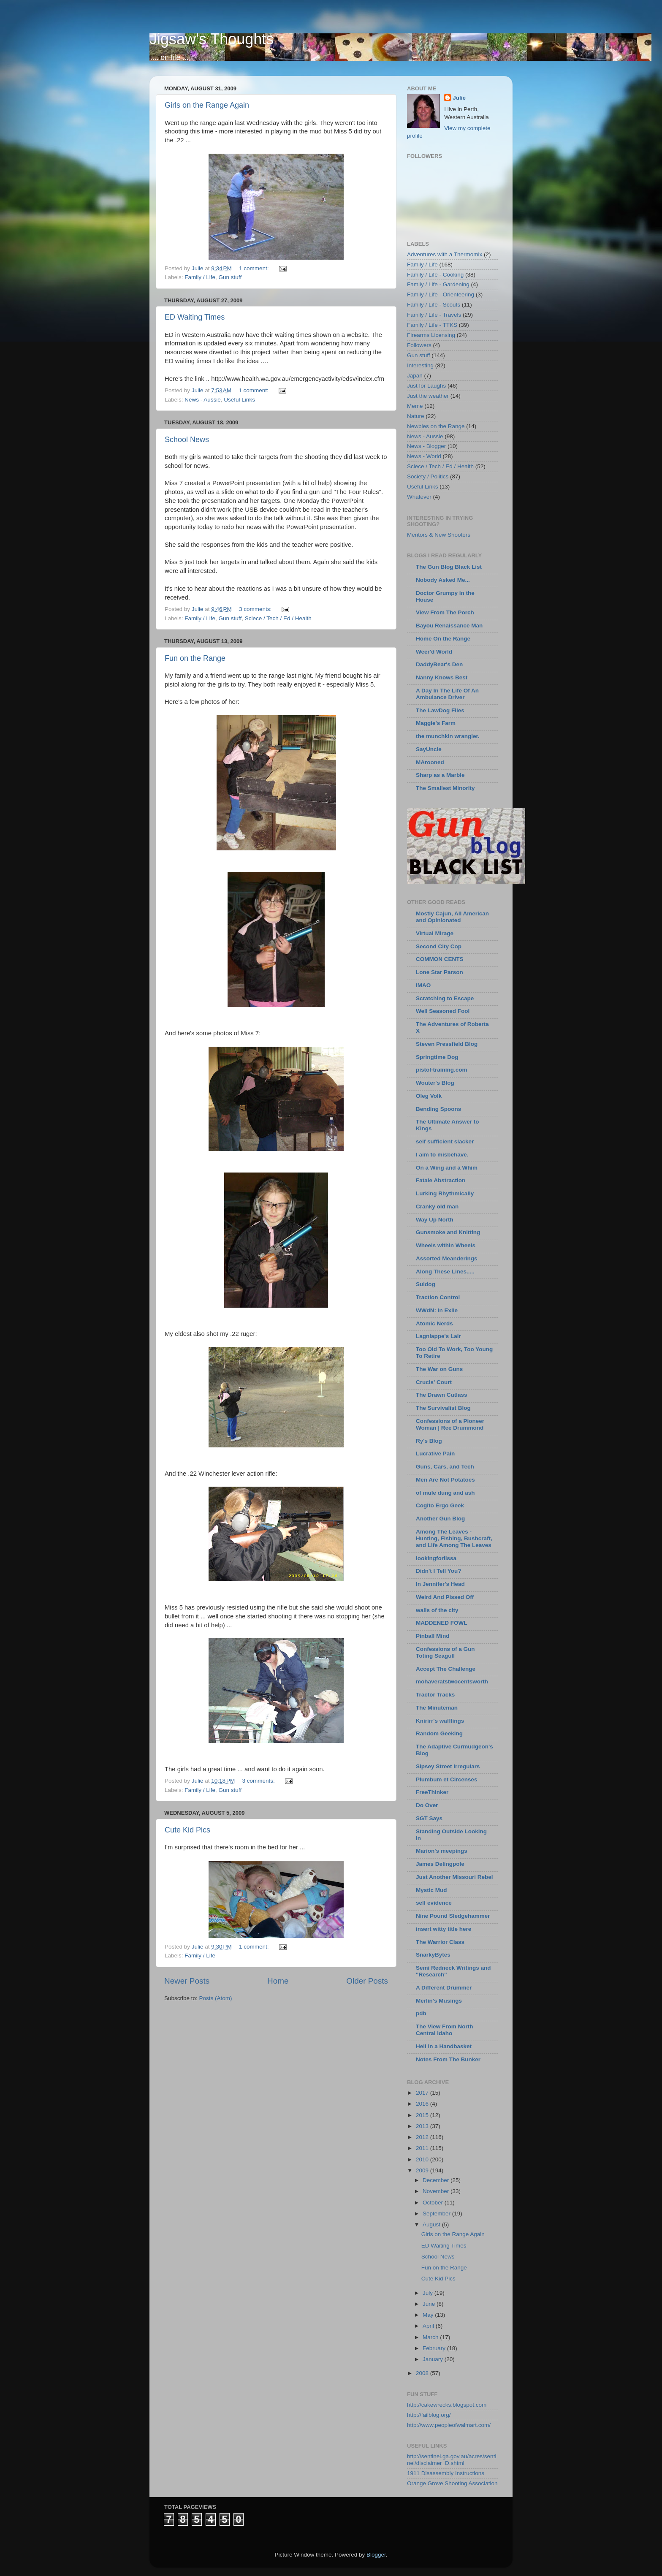 The width and height of the screenshot is (662, 2576). Describe the element at coordinates (452, 2483) in the screenshot. I see `Orange Grove Shooting Association` at that location.